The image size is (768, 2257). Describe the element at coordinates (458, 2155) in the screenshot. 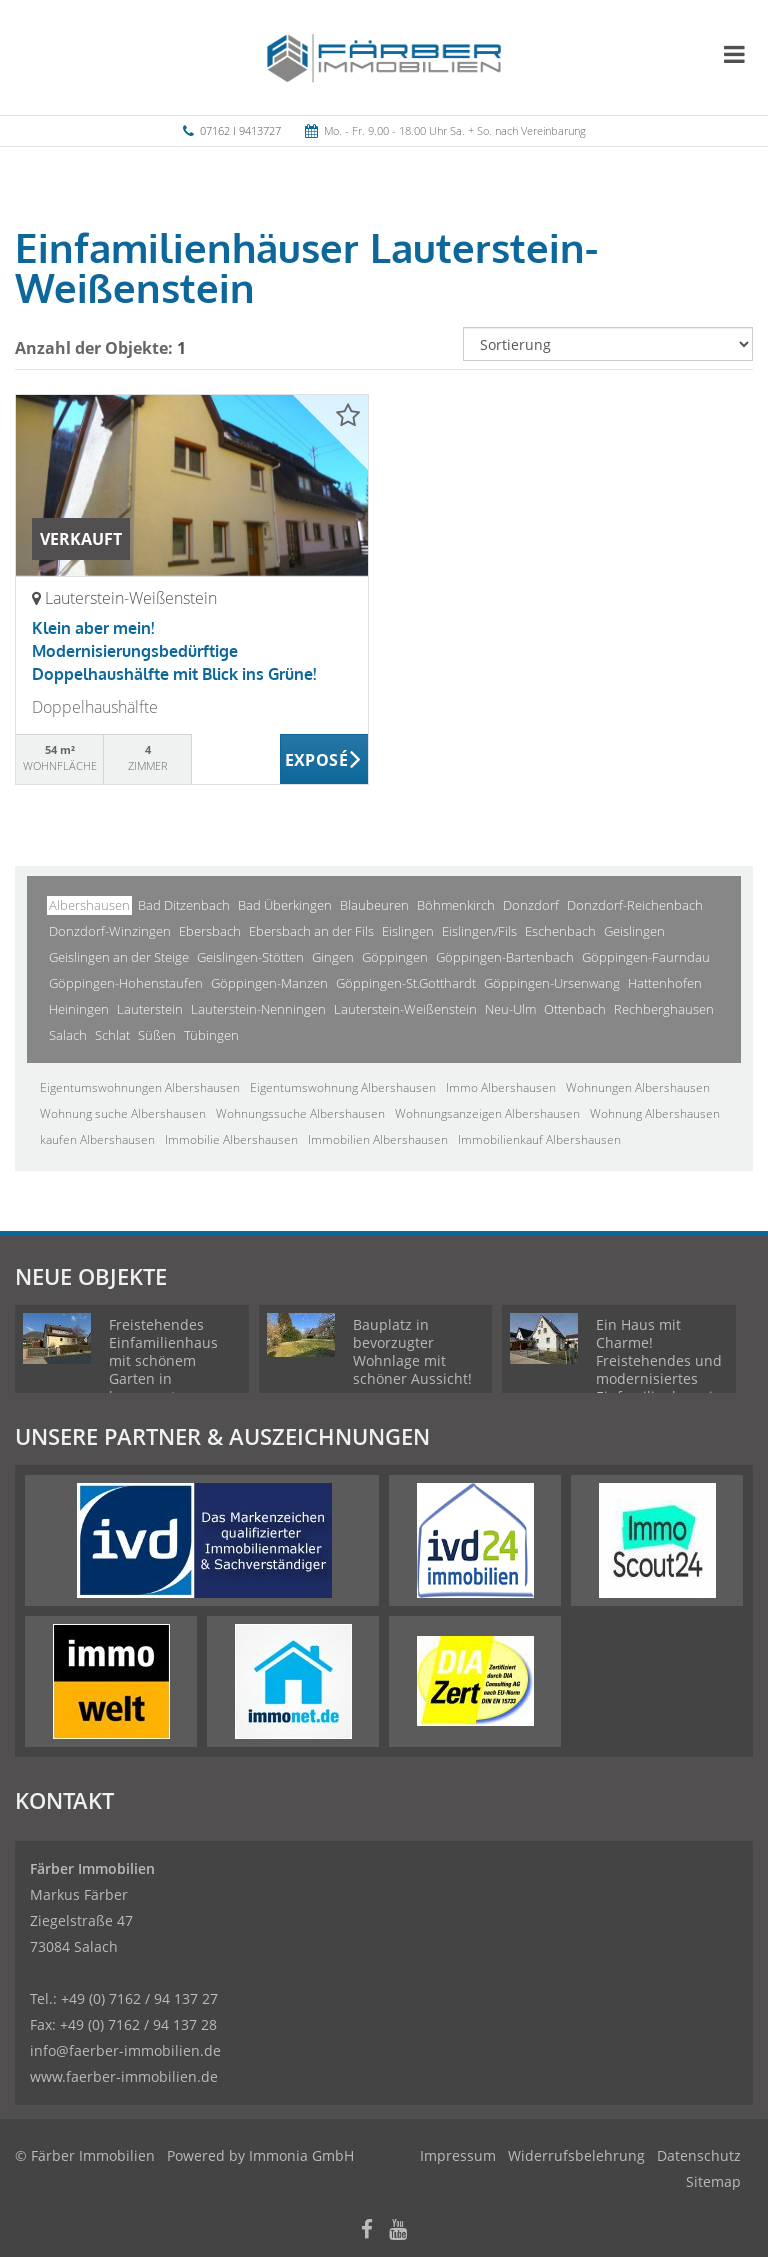

I see `Impressum` at that location.